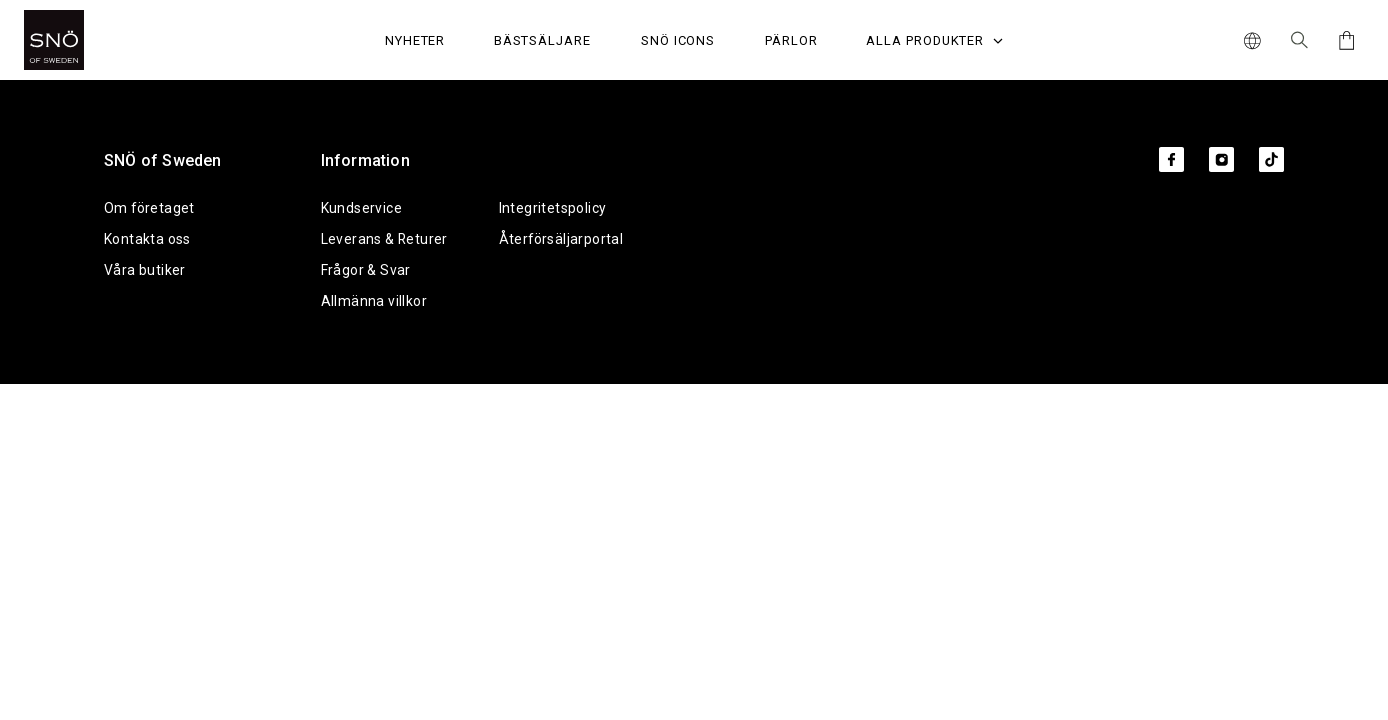 This screenshot has width=1388, height=720. What do you see at coordinates (374, 301) in the screenshot?
I see `Allmänna villkor` at bounding box center [374, 301].